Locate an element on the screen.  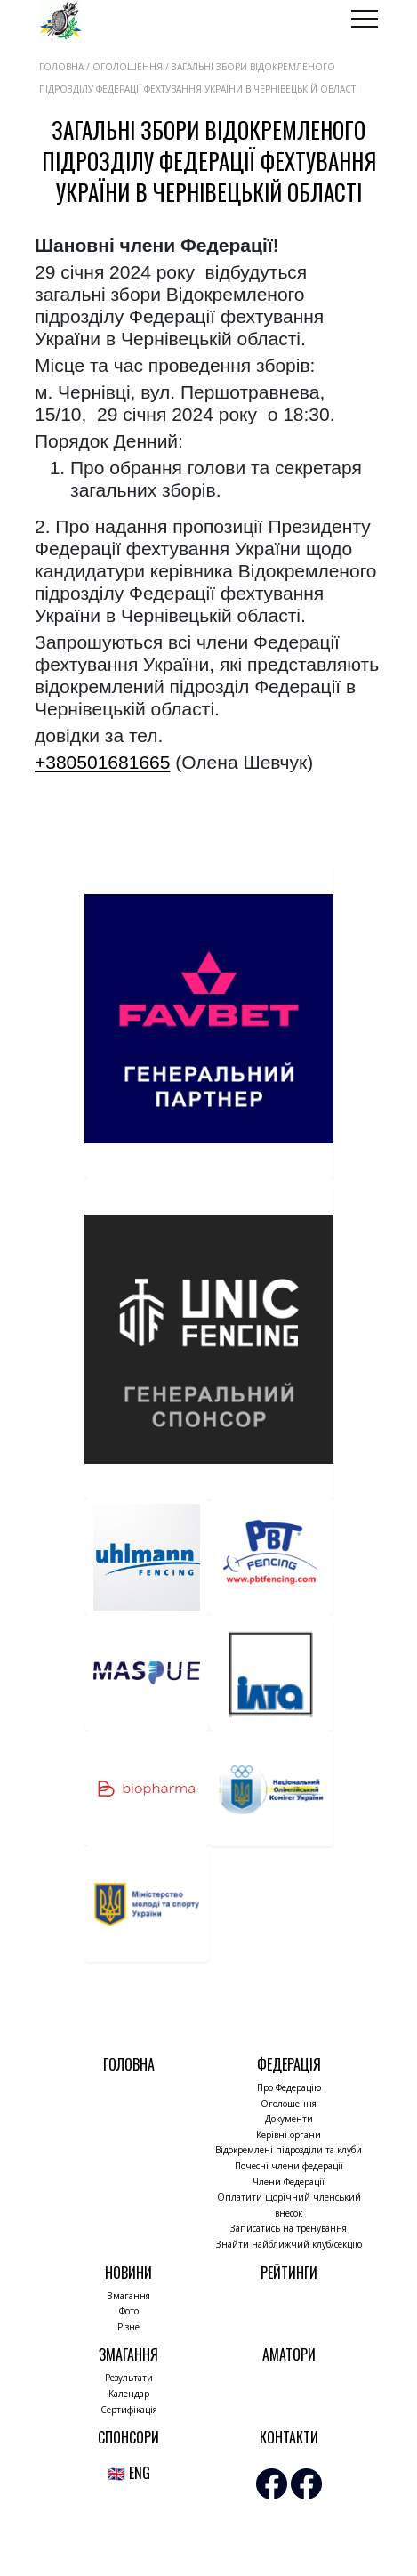
Почесні члени федерації is located at coordinates (289, 2166).